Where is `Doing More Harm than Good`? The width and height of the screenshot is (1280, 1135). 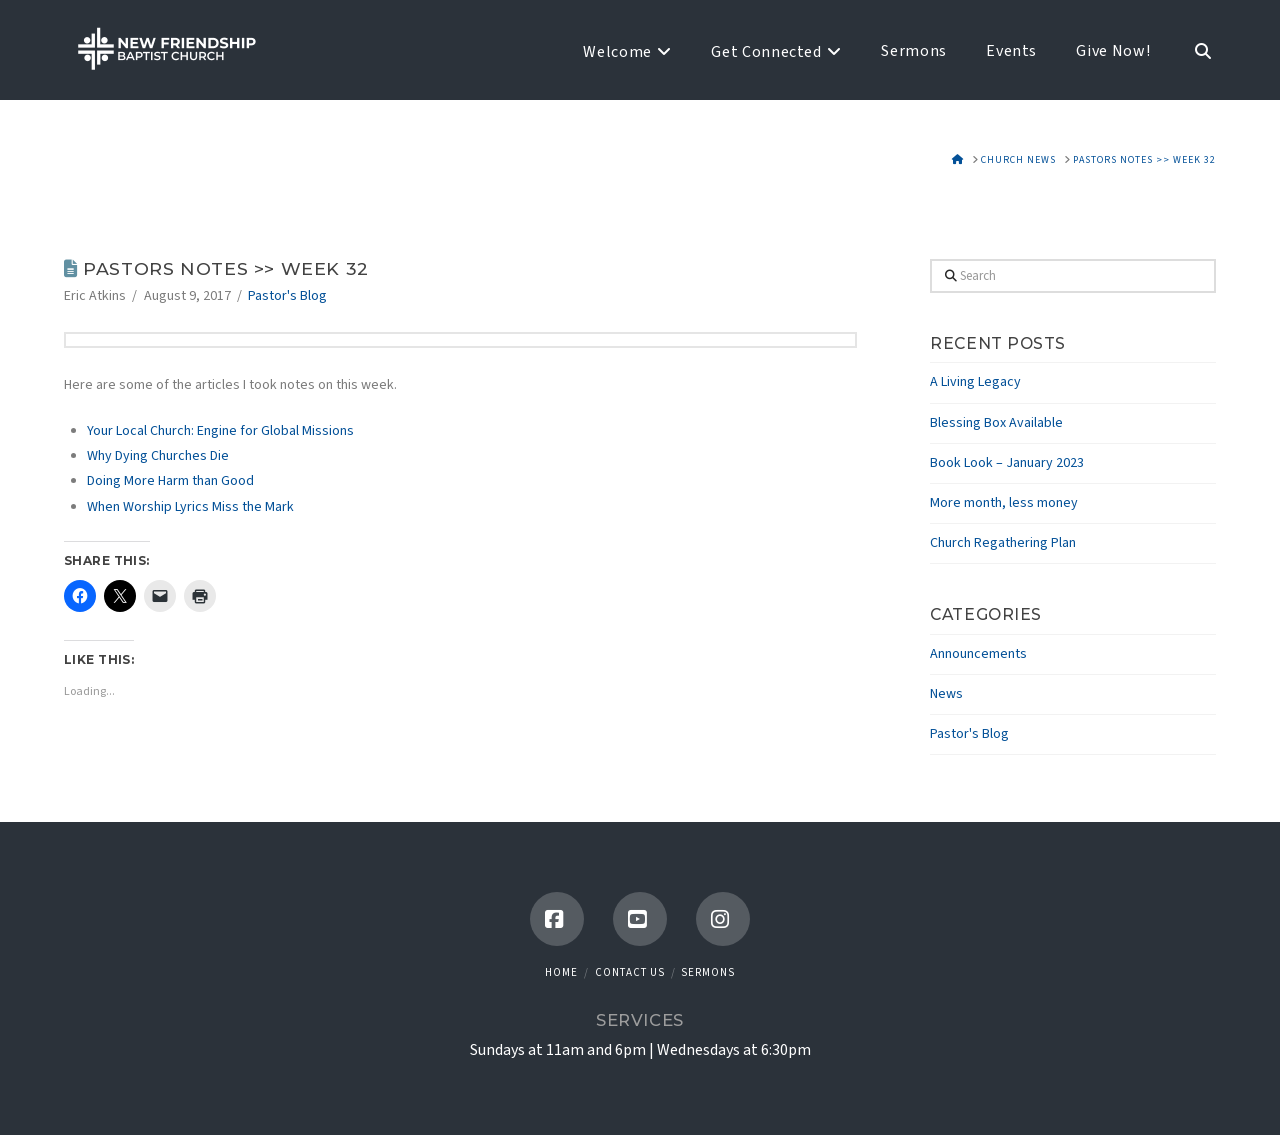 Doing More Harm than Good is located at coordinates (170, 481).